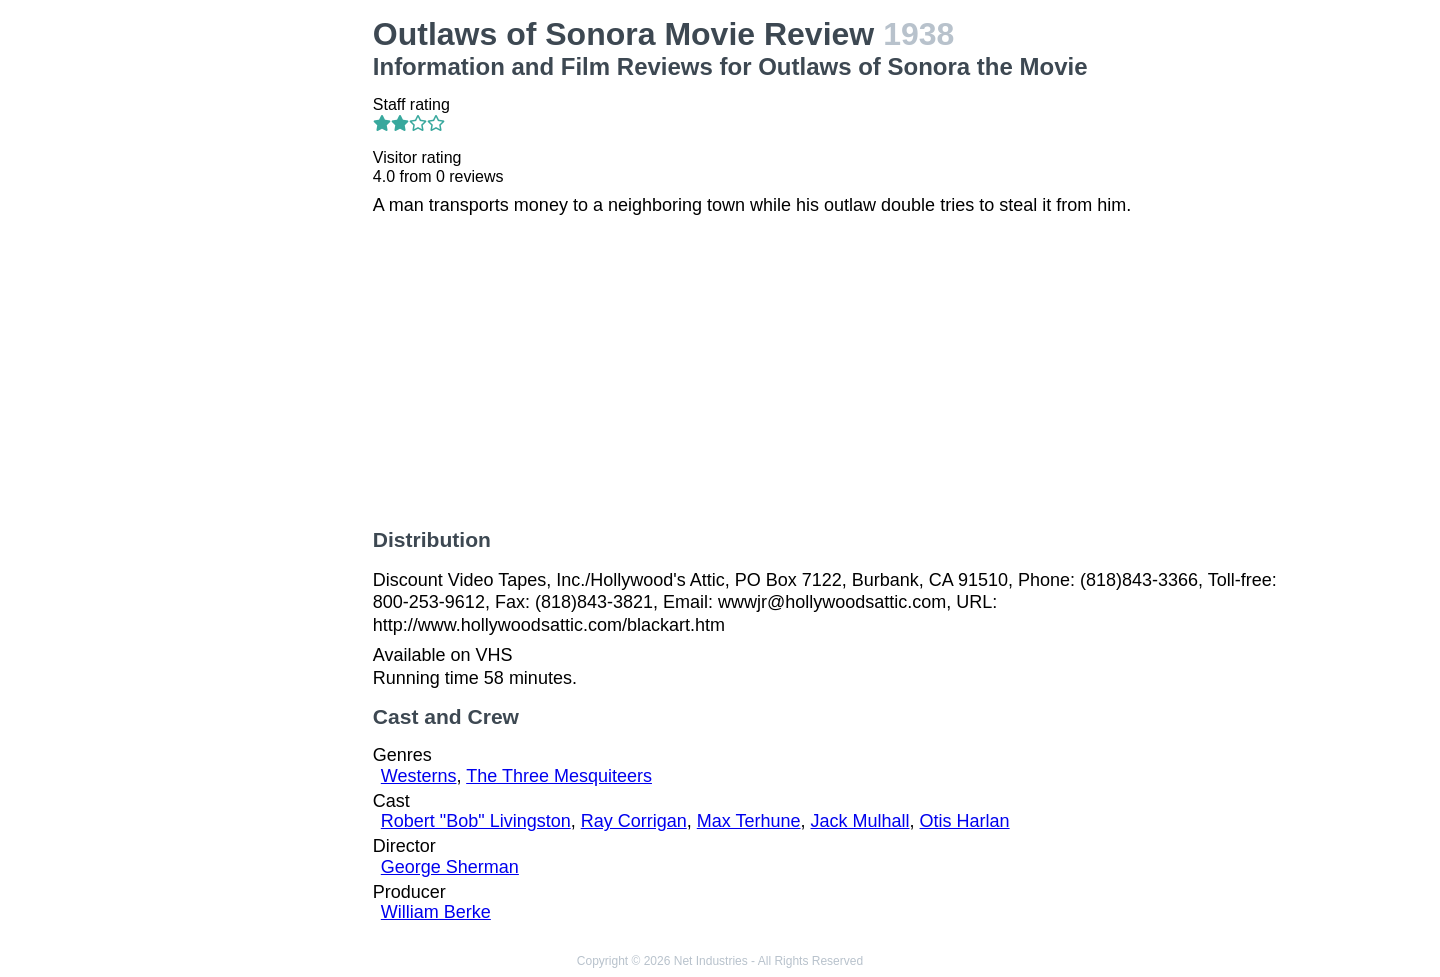  Describe the element at coordinates (419, 776) in the screenshot. I see `Westerns` at that location.